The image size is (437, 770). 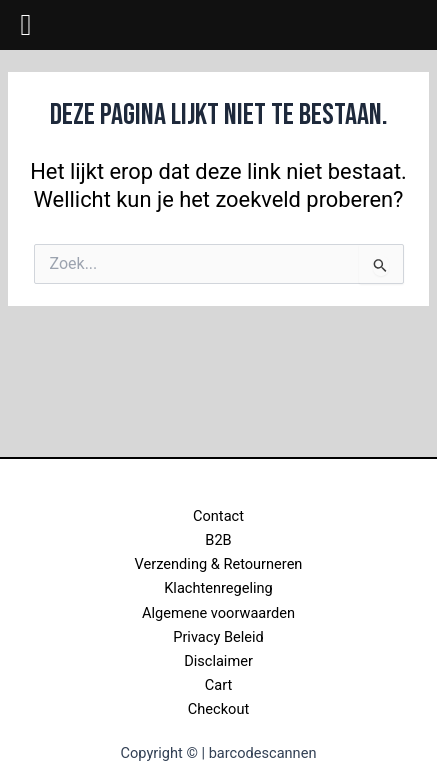 What do you see at coordinates (218, 540) in the screenshot?
I see `B2B` at bounding box center [218, 540].